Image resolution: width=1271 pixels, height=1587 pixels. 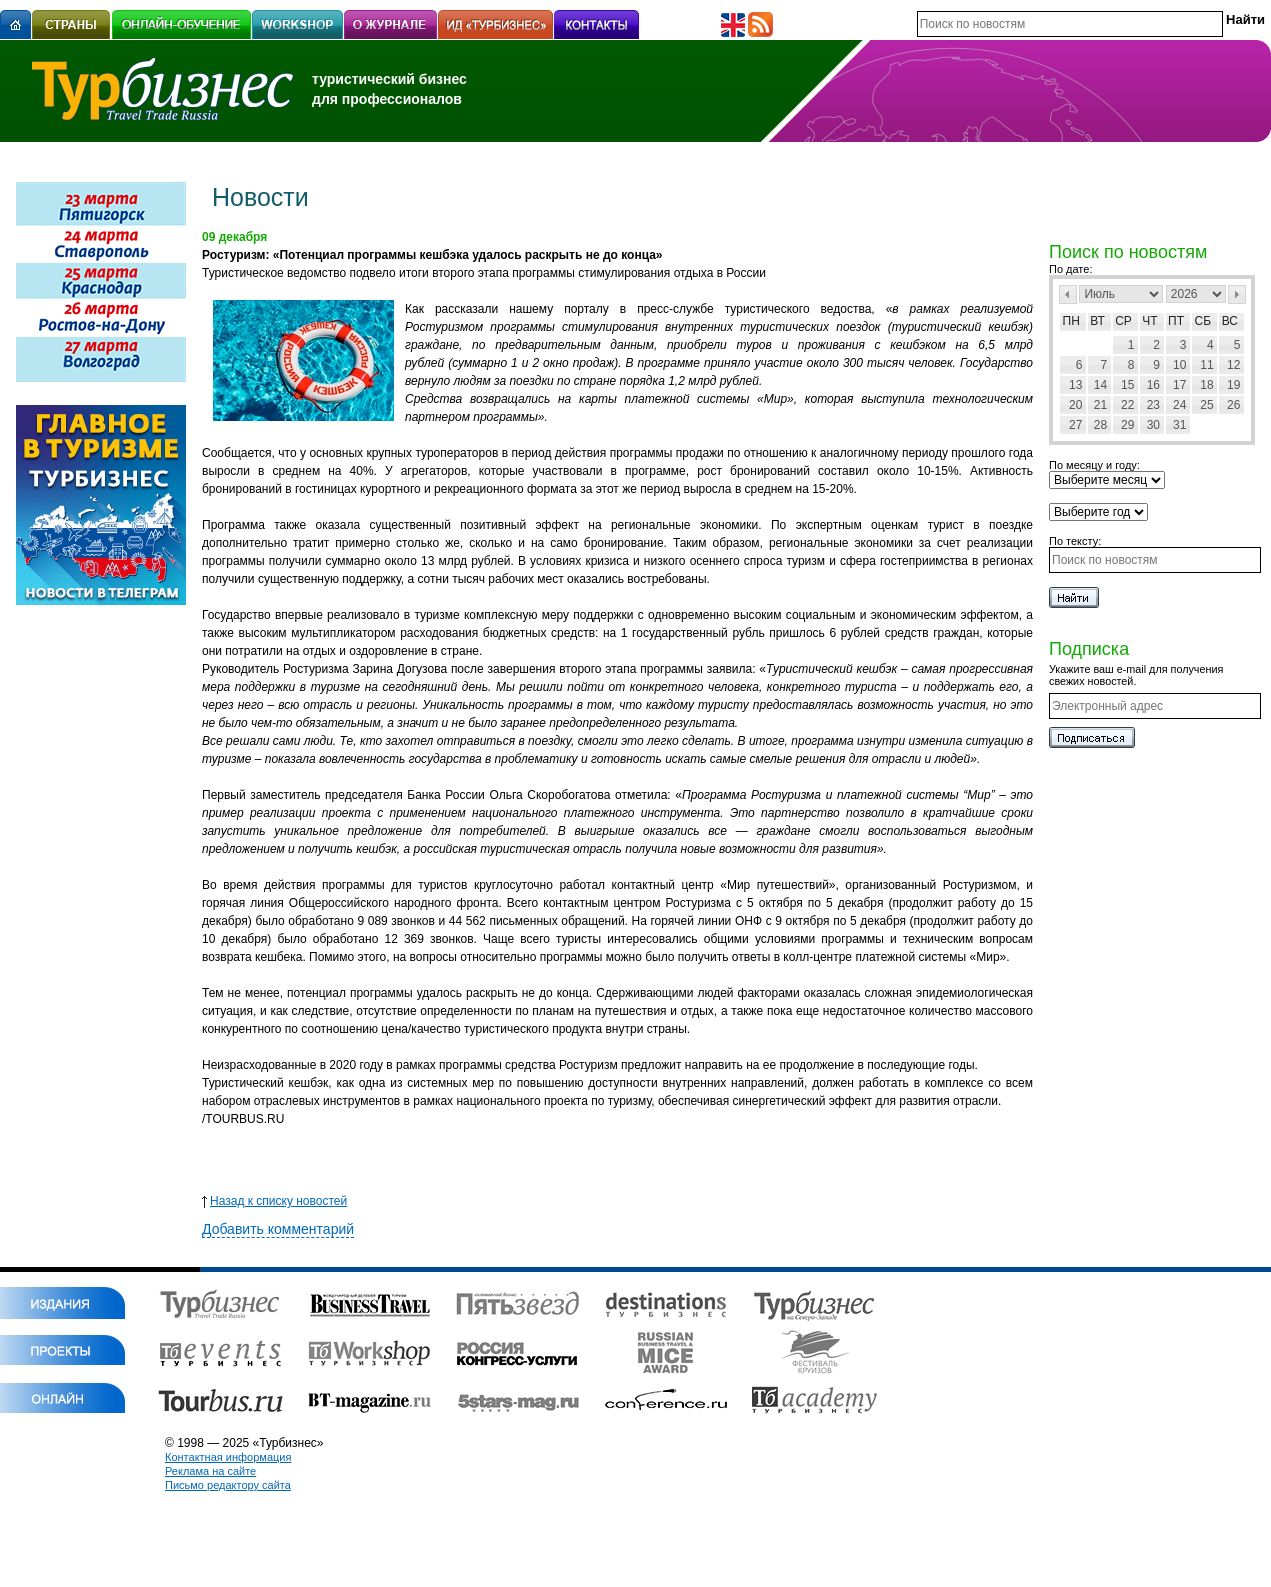 I want to click on 26, so click(x=1233, y=405).